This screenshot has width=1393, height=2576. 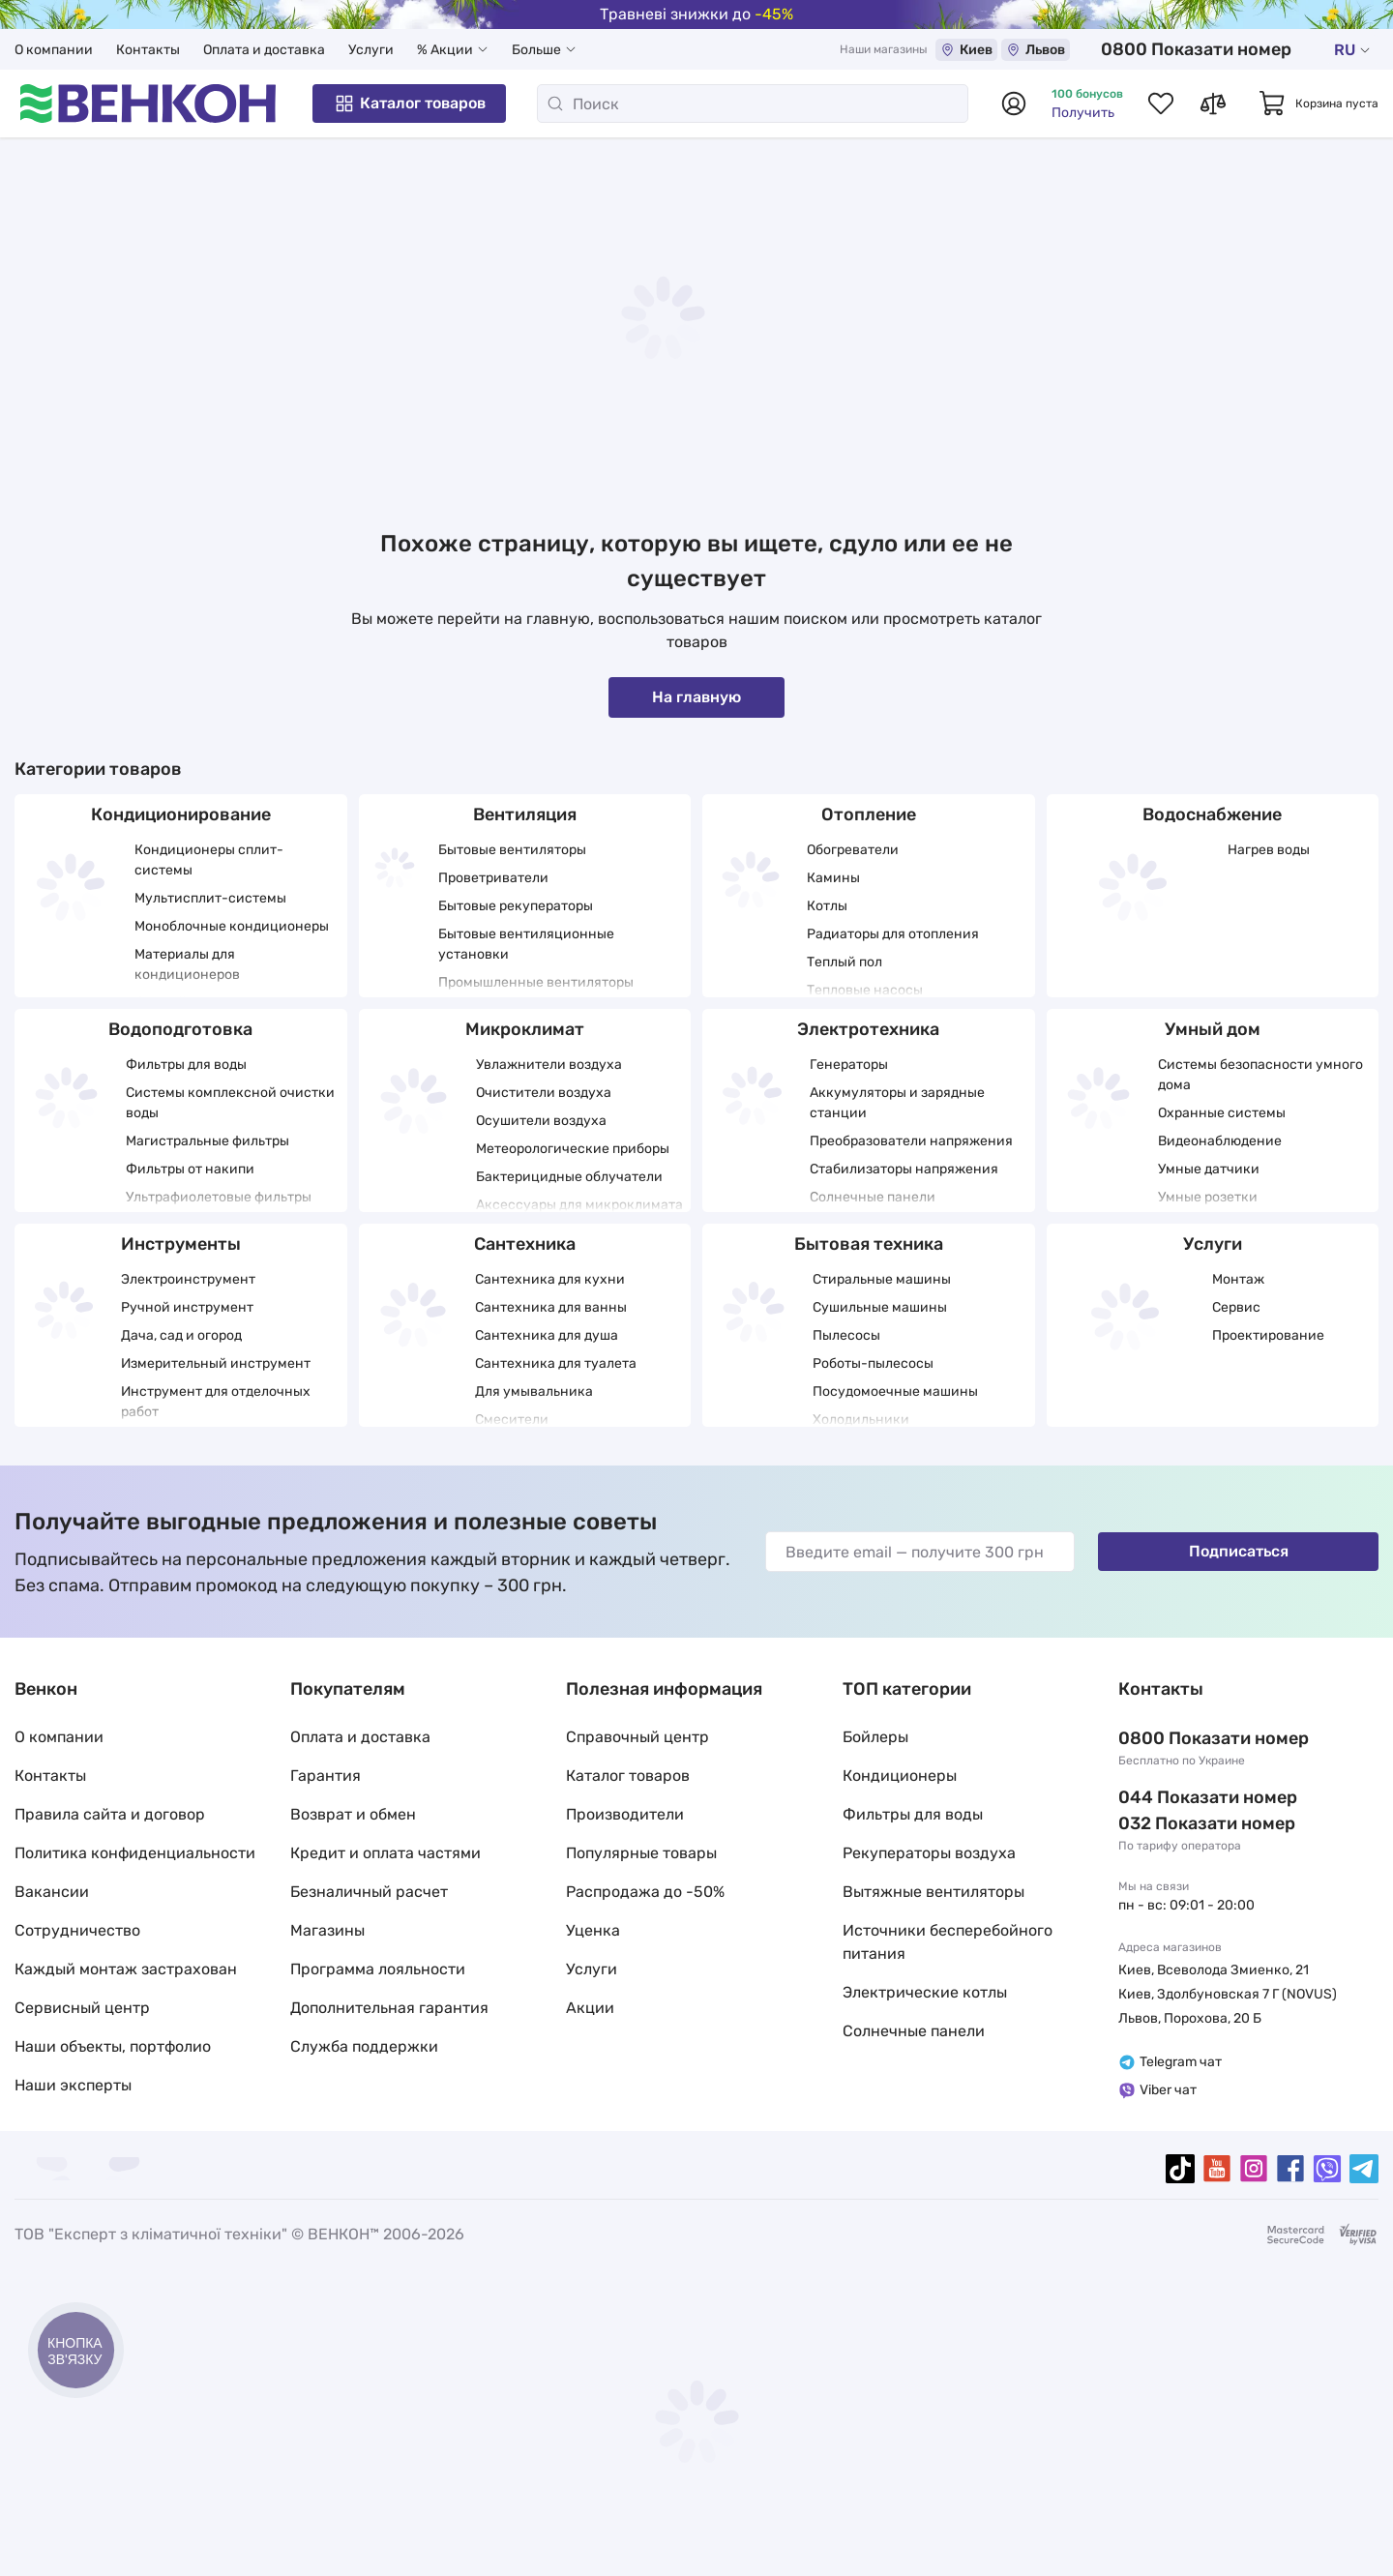 What do you see at coordinates (526, 944) in the screenshot?
I see `Бытовые вентиляционные установки` at bounding box center [526, 944].